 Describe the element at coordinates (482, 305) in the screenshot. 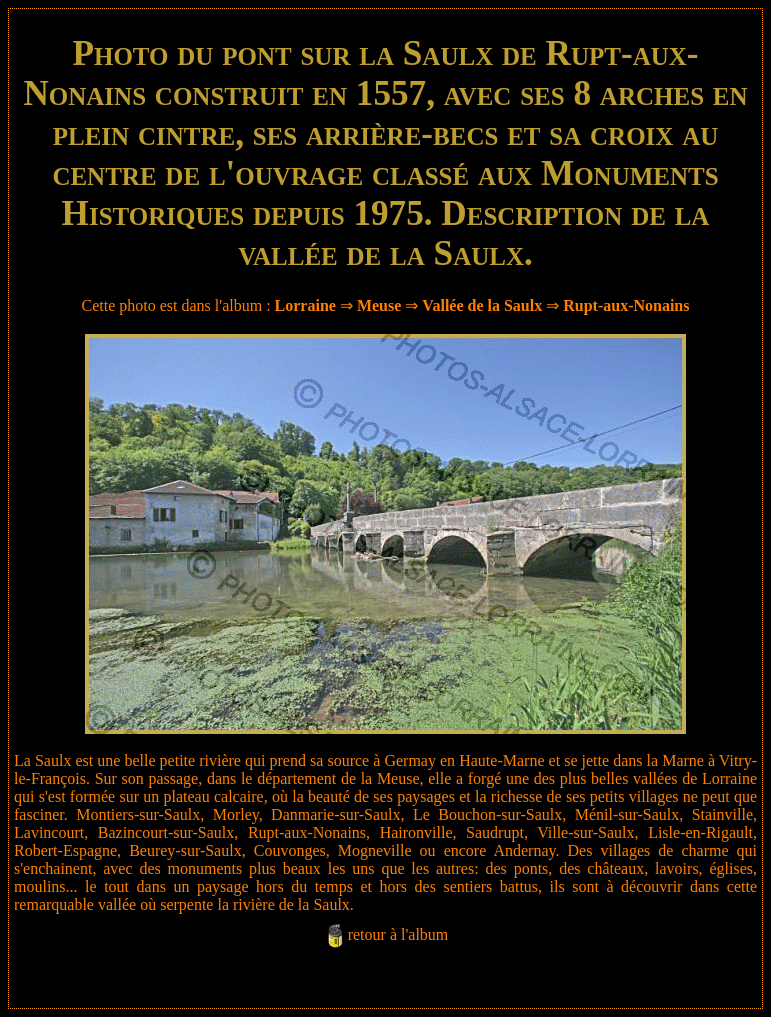

I see `Vallée de la Saulx` at that location.